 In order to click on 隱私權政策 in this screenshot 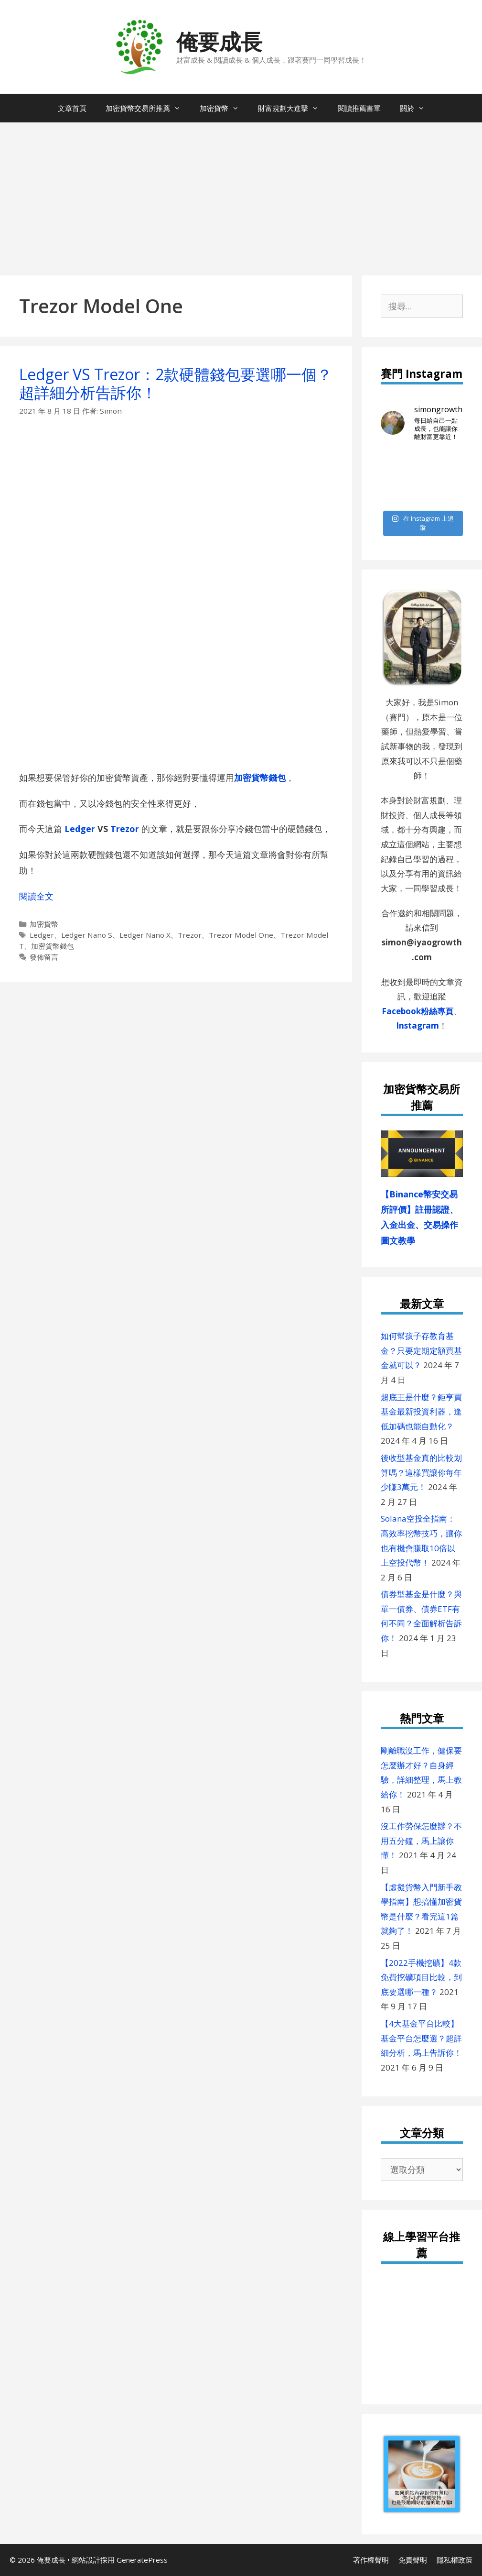, I will do `click(454, 2560)`.